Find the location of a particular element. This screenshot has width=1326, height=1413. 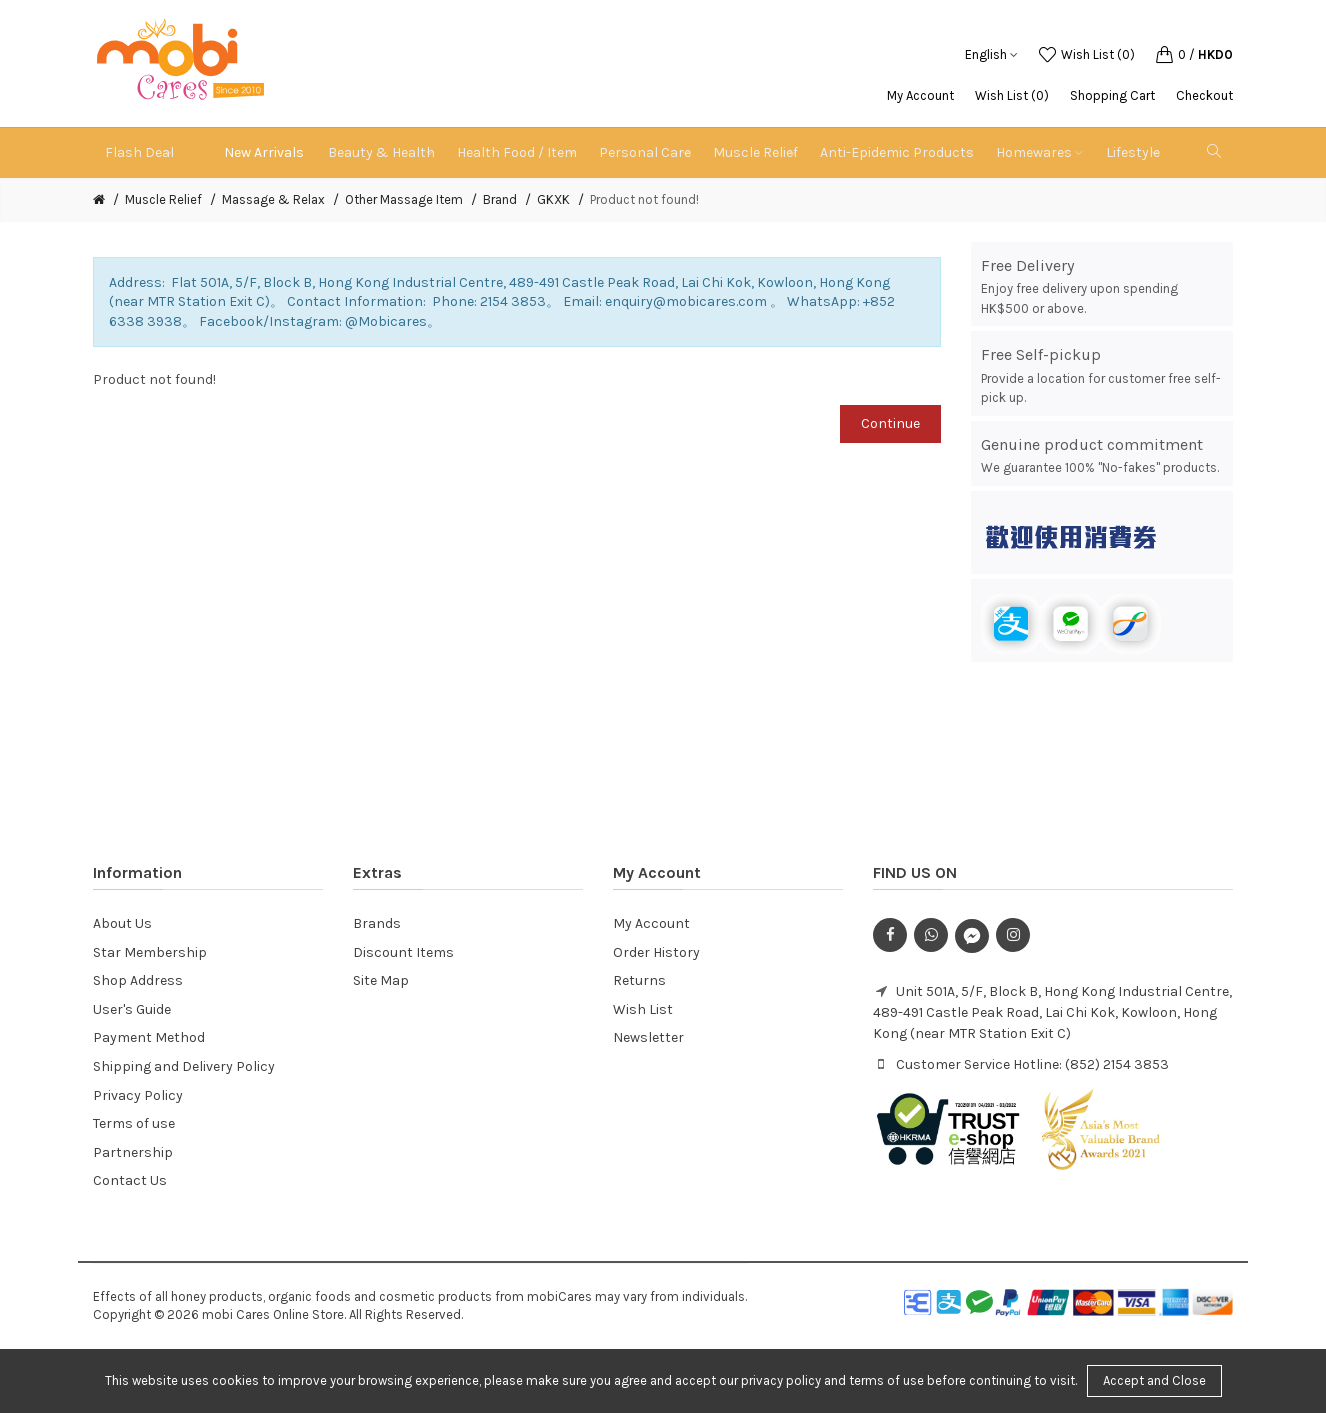

Shopping Cart is located at coordinates (1112, 95).